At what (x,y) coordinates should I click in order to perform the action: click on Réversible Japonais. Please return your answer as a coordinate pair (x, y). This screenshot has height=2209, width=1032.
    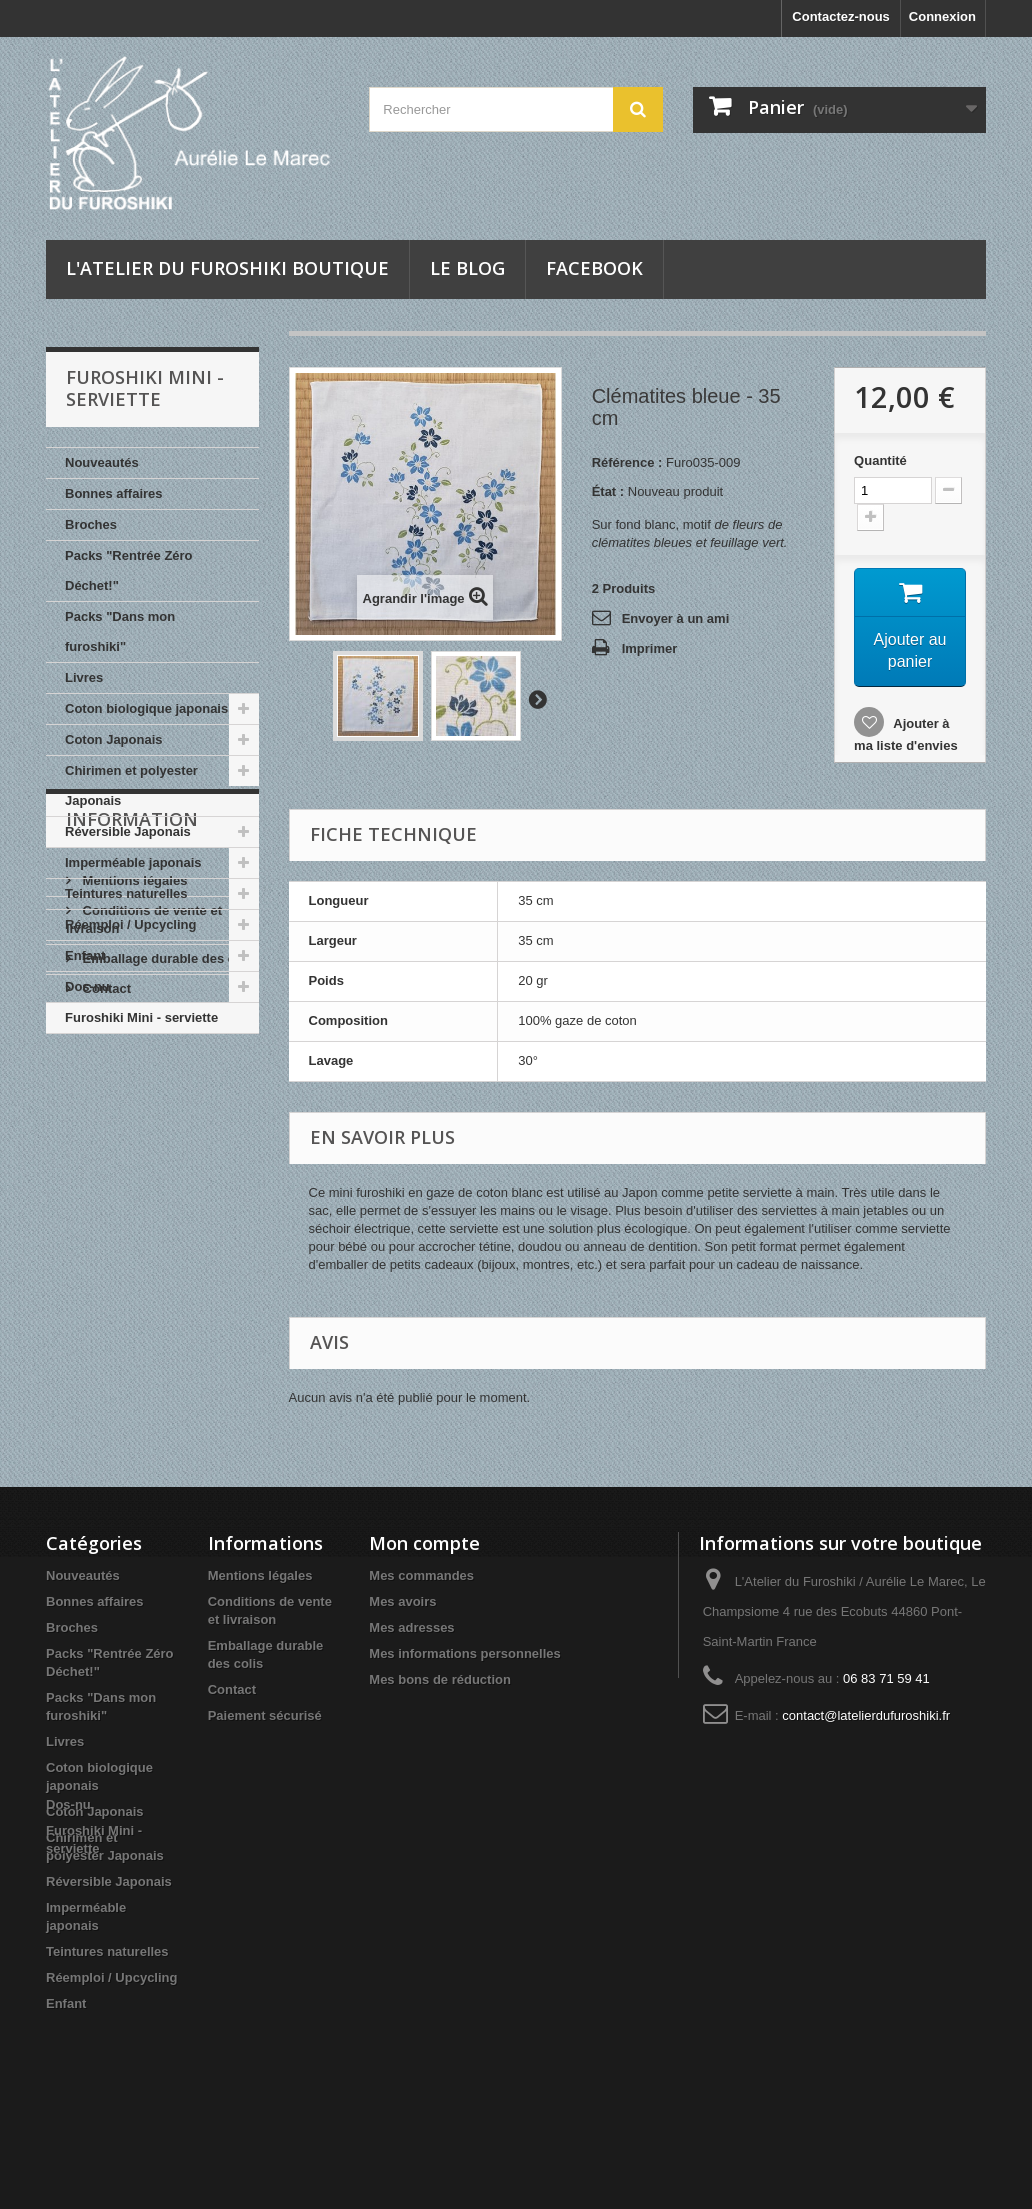
    Looking at the image, I should click on (128, 831).